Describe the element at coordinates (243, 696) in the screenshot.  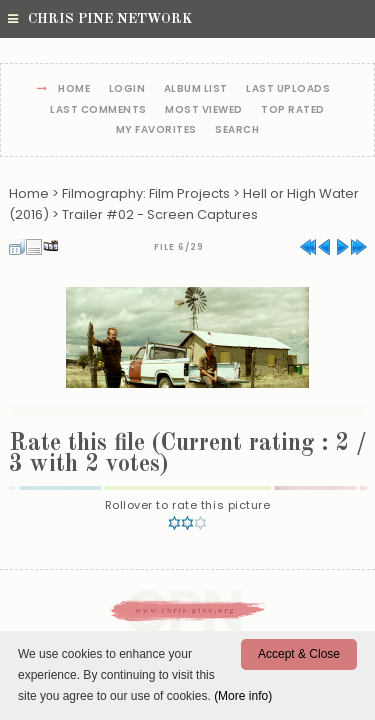
I see `(More info)` at that location.